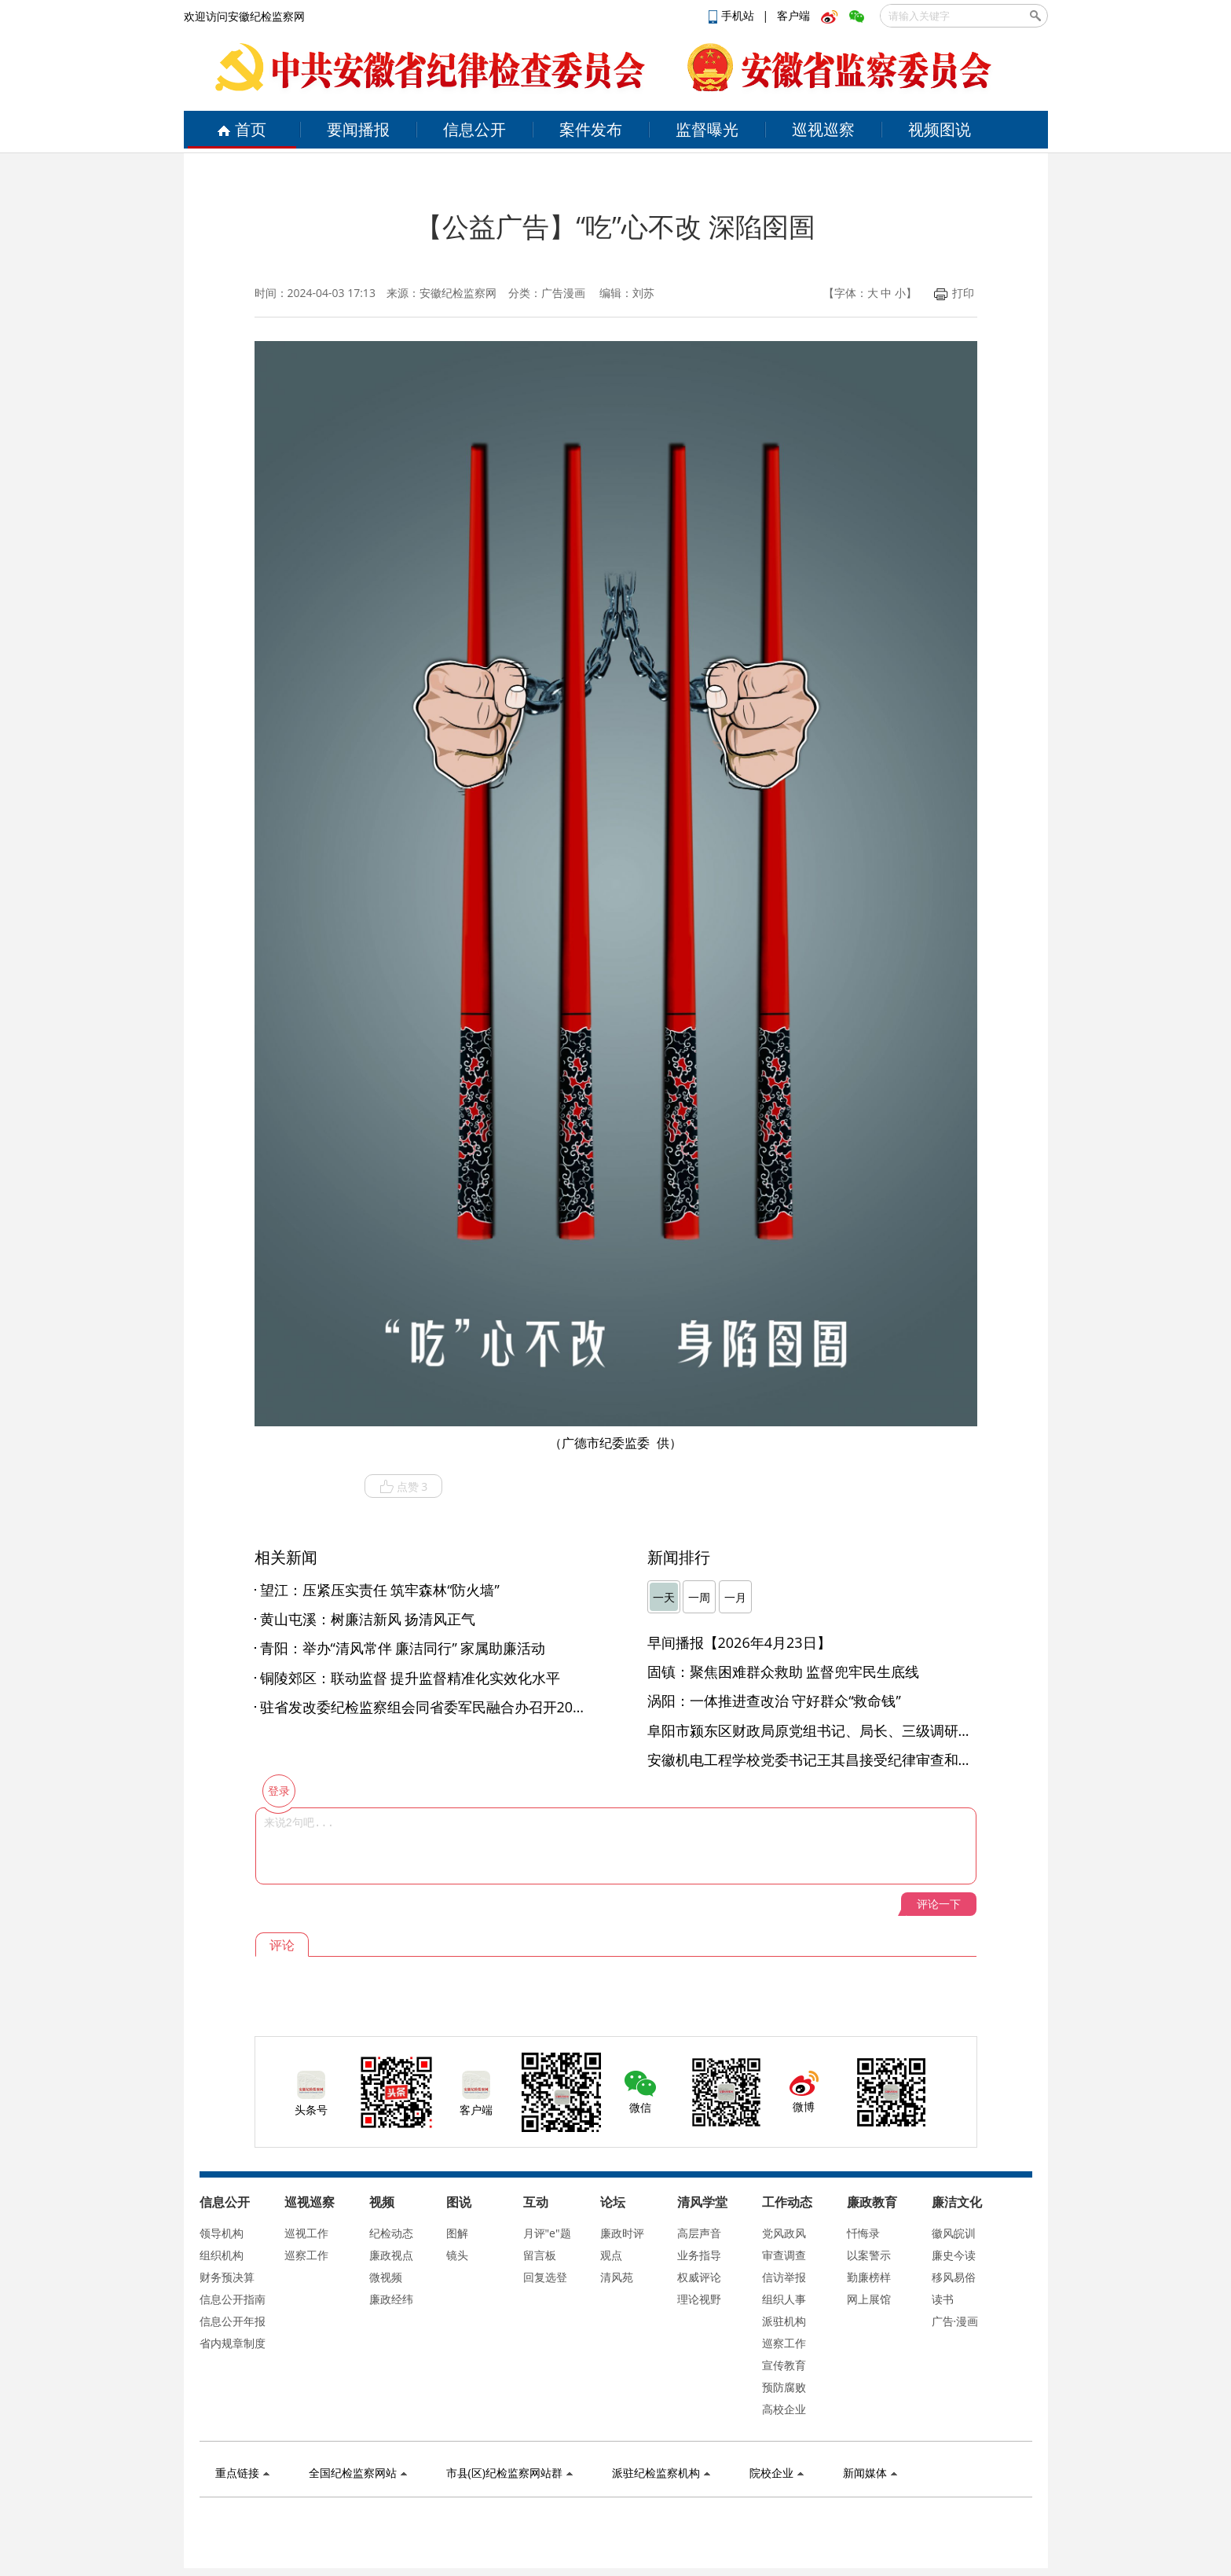 The image size is (1231, 2576). What do you see at coordinates (954, 292) in the screenshot?
I see `打印` at bounding box center [954, 292].